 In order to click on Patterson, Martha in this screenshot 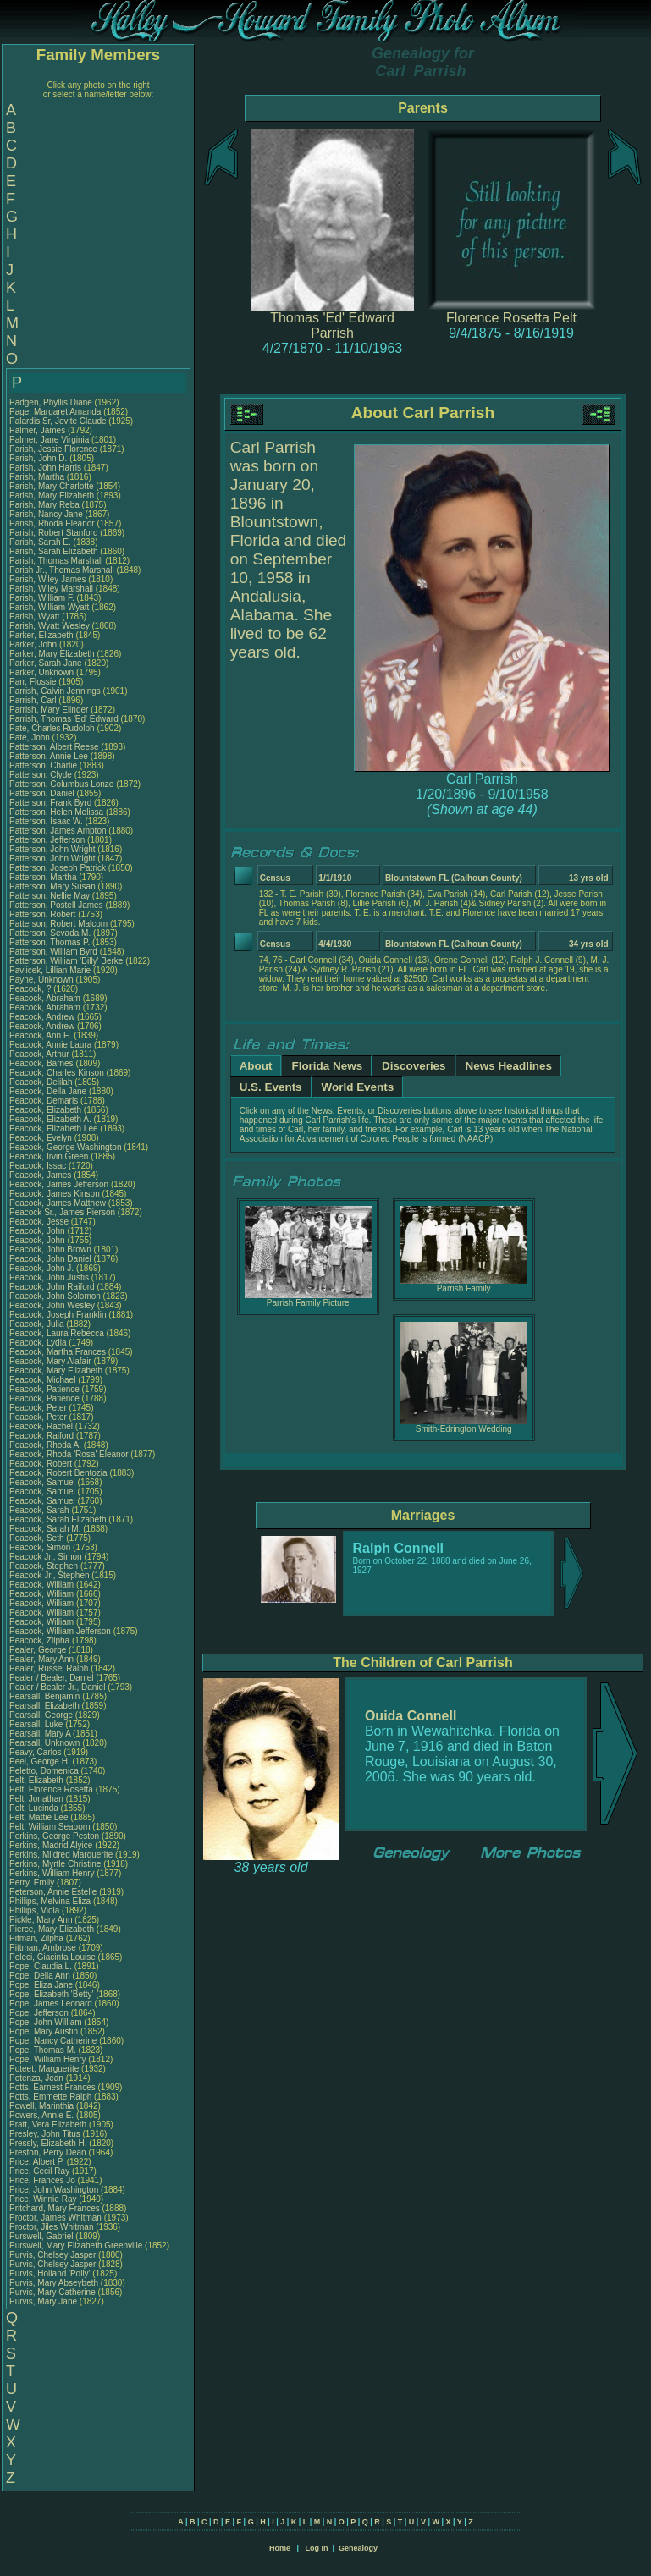, I will do `click(44, 877)`.